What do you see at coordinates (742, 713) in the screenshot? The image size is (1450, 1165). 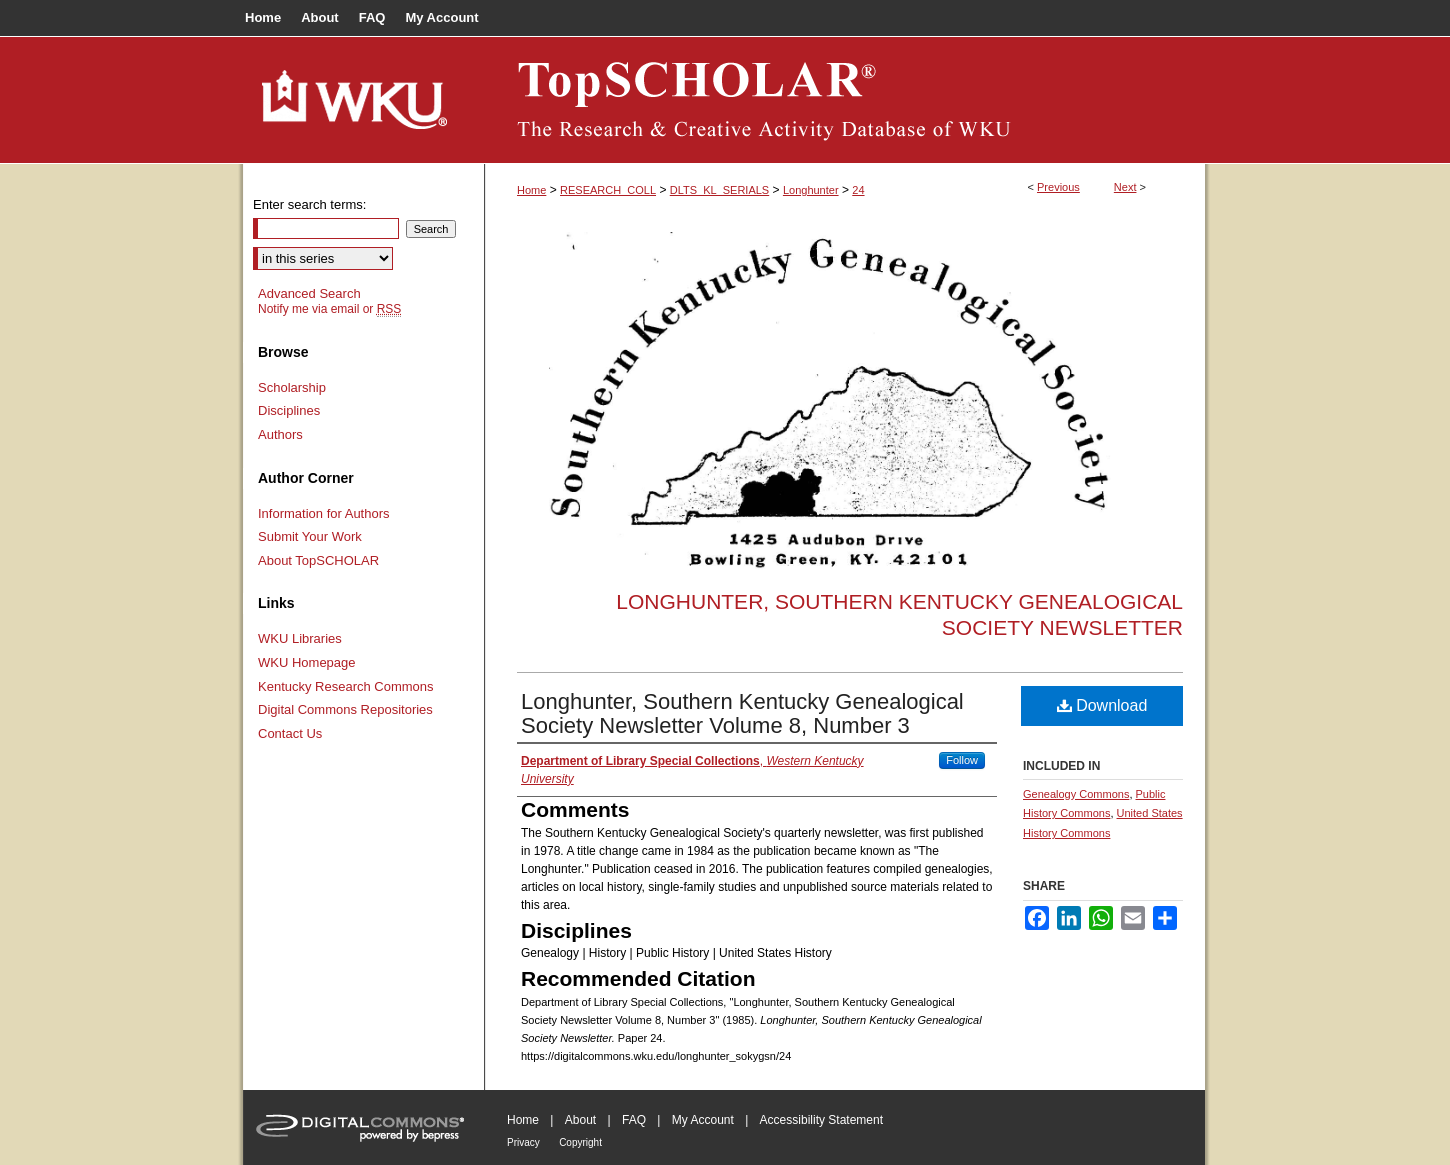 I see `Longhunter, Southern Kentucky Genealogical Society Newsletter Volume 8, Number 3` at bounding box center [742, 713].